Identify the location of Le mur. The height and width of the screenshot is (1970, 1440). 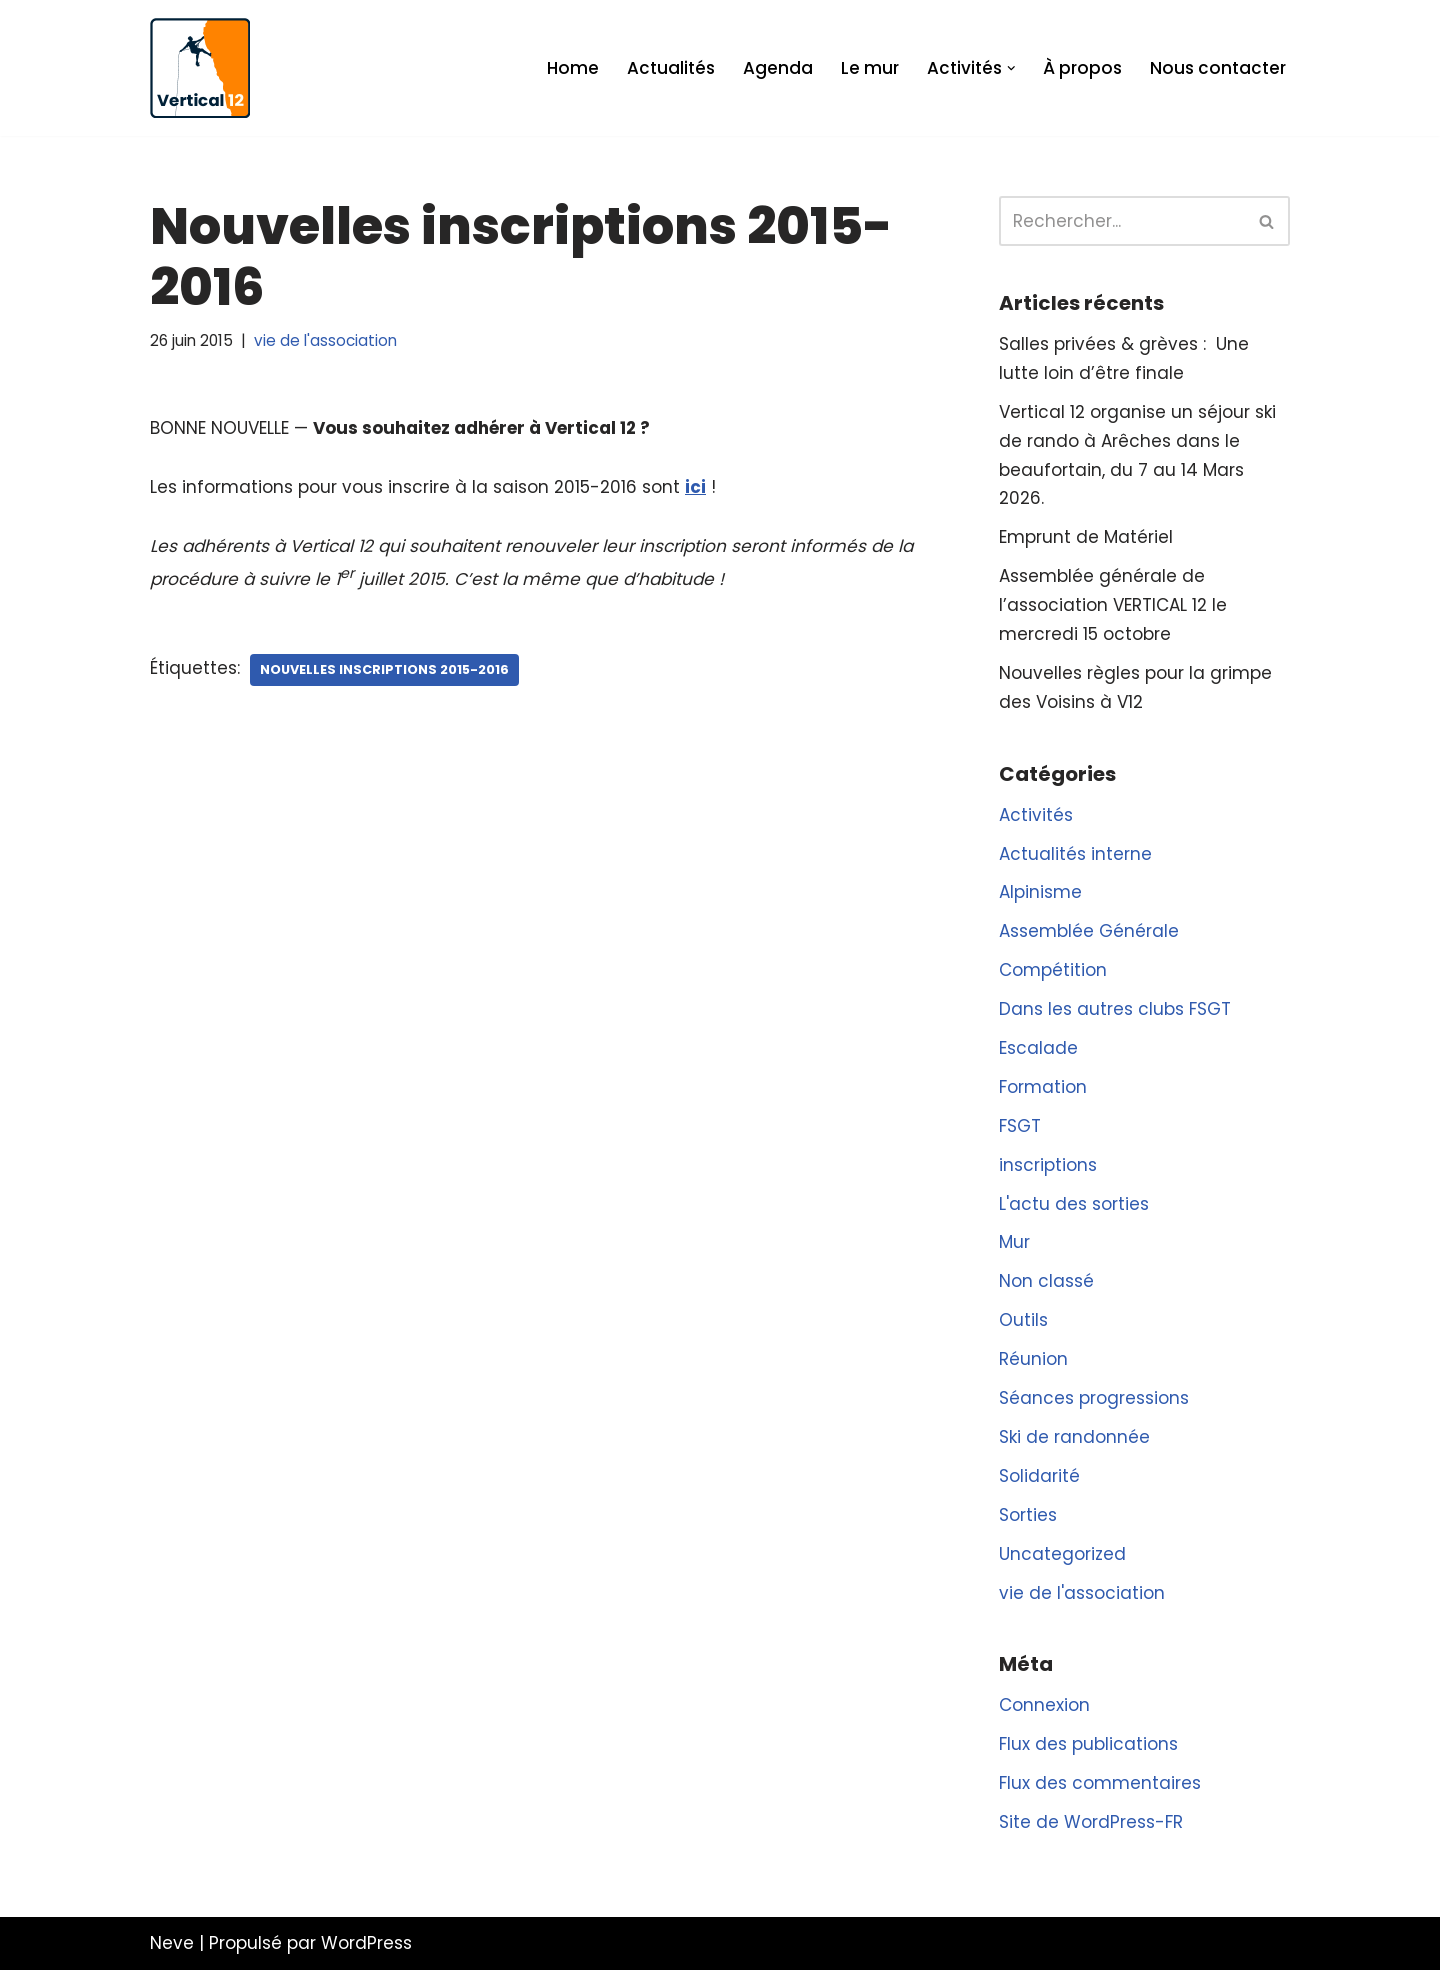
(870, 68).